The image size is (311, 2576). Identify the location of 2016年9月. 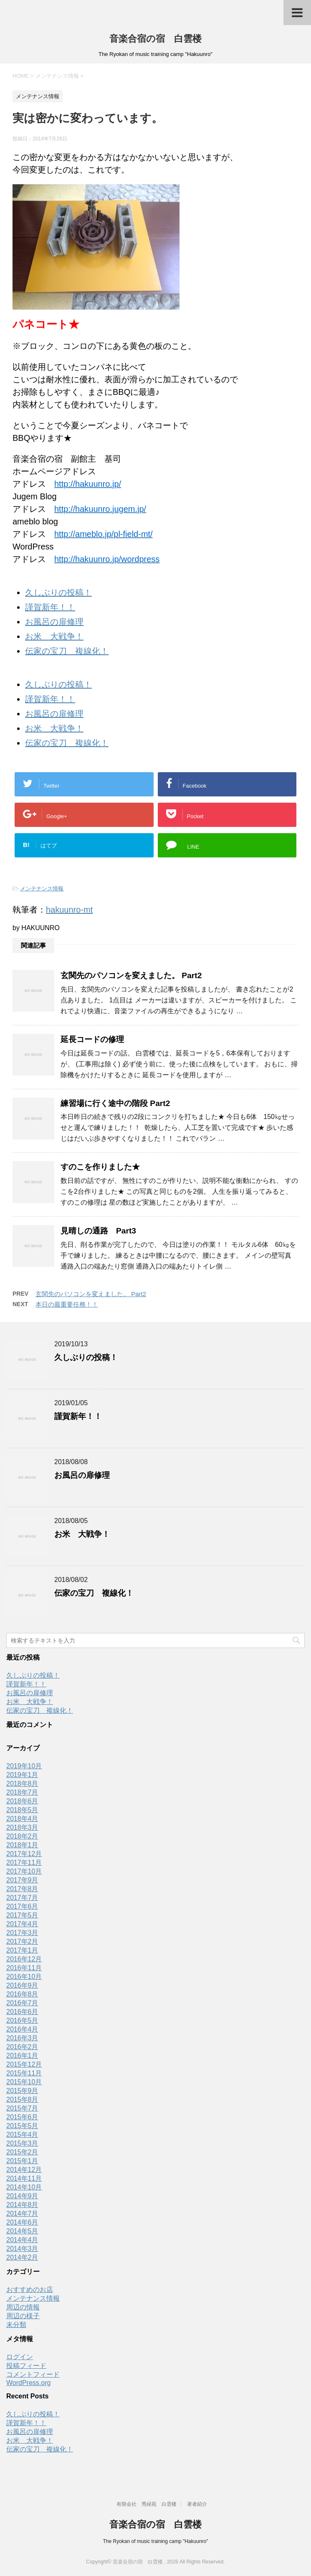
(22, 1985).